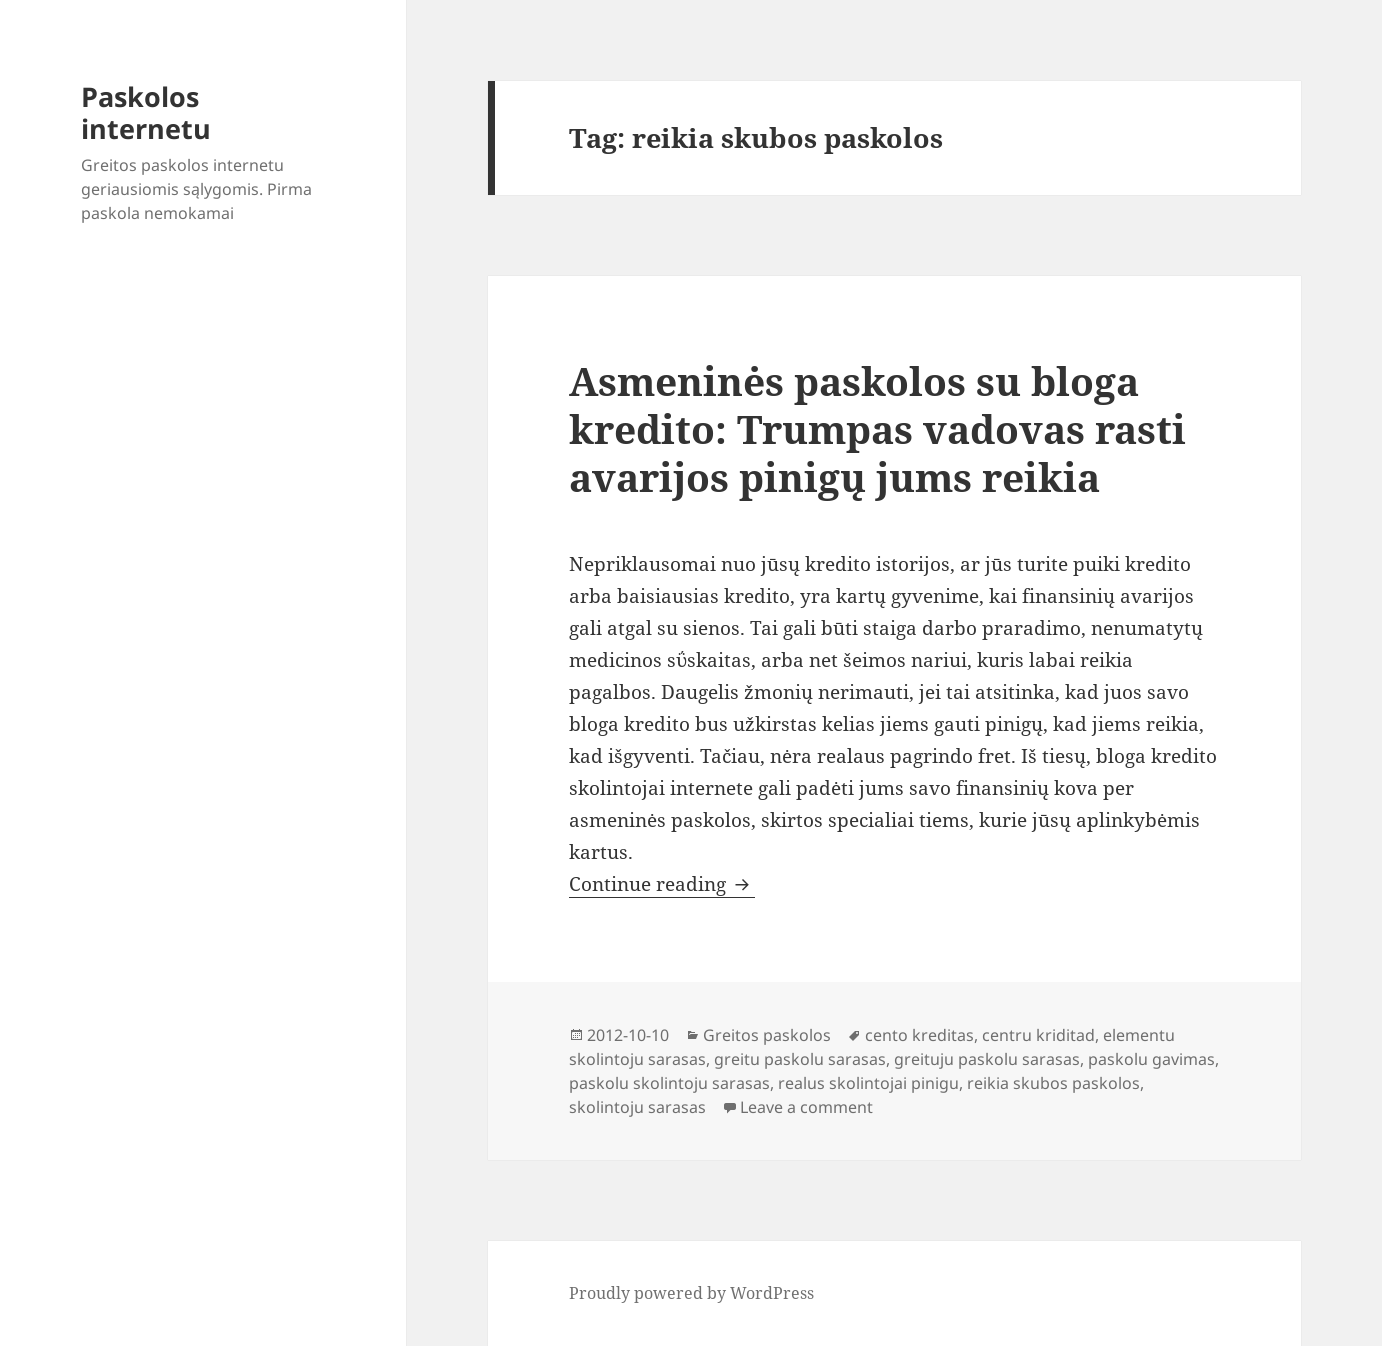 This screenshot has width=1382, height=1346. What do you see at coordinates (868, 1083) in the screenshot?
I see `realus skolintojai pinigu` at bounding box center [868, 1083].